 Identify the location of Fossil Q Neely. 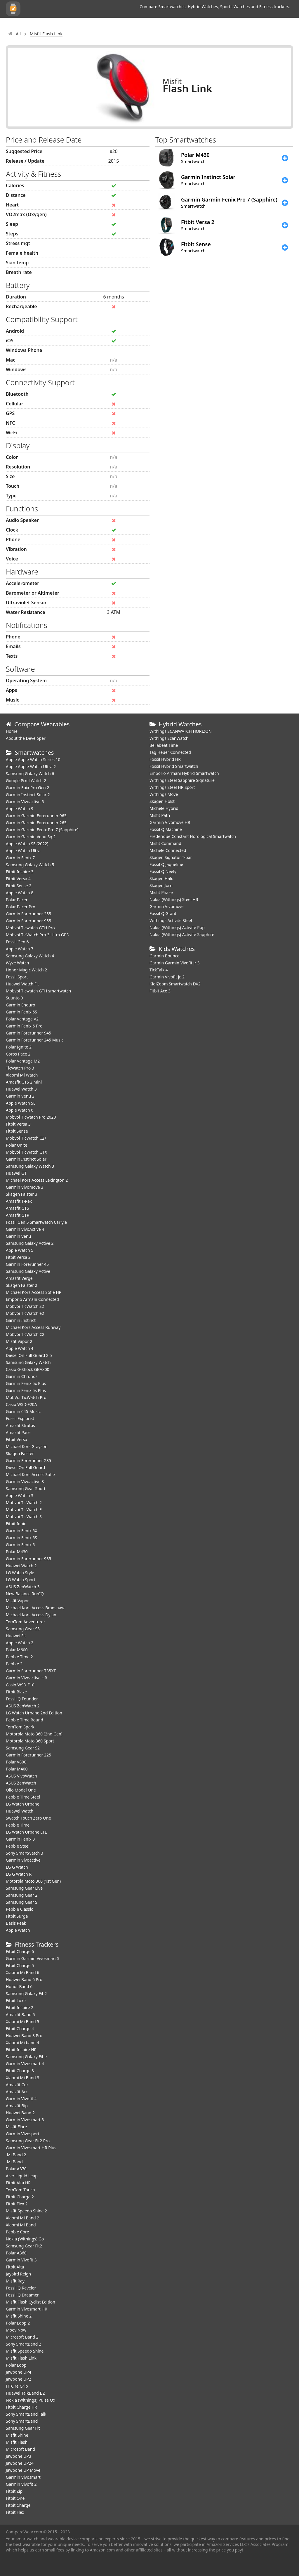
(163, 871).